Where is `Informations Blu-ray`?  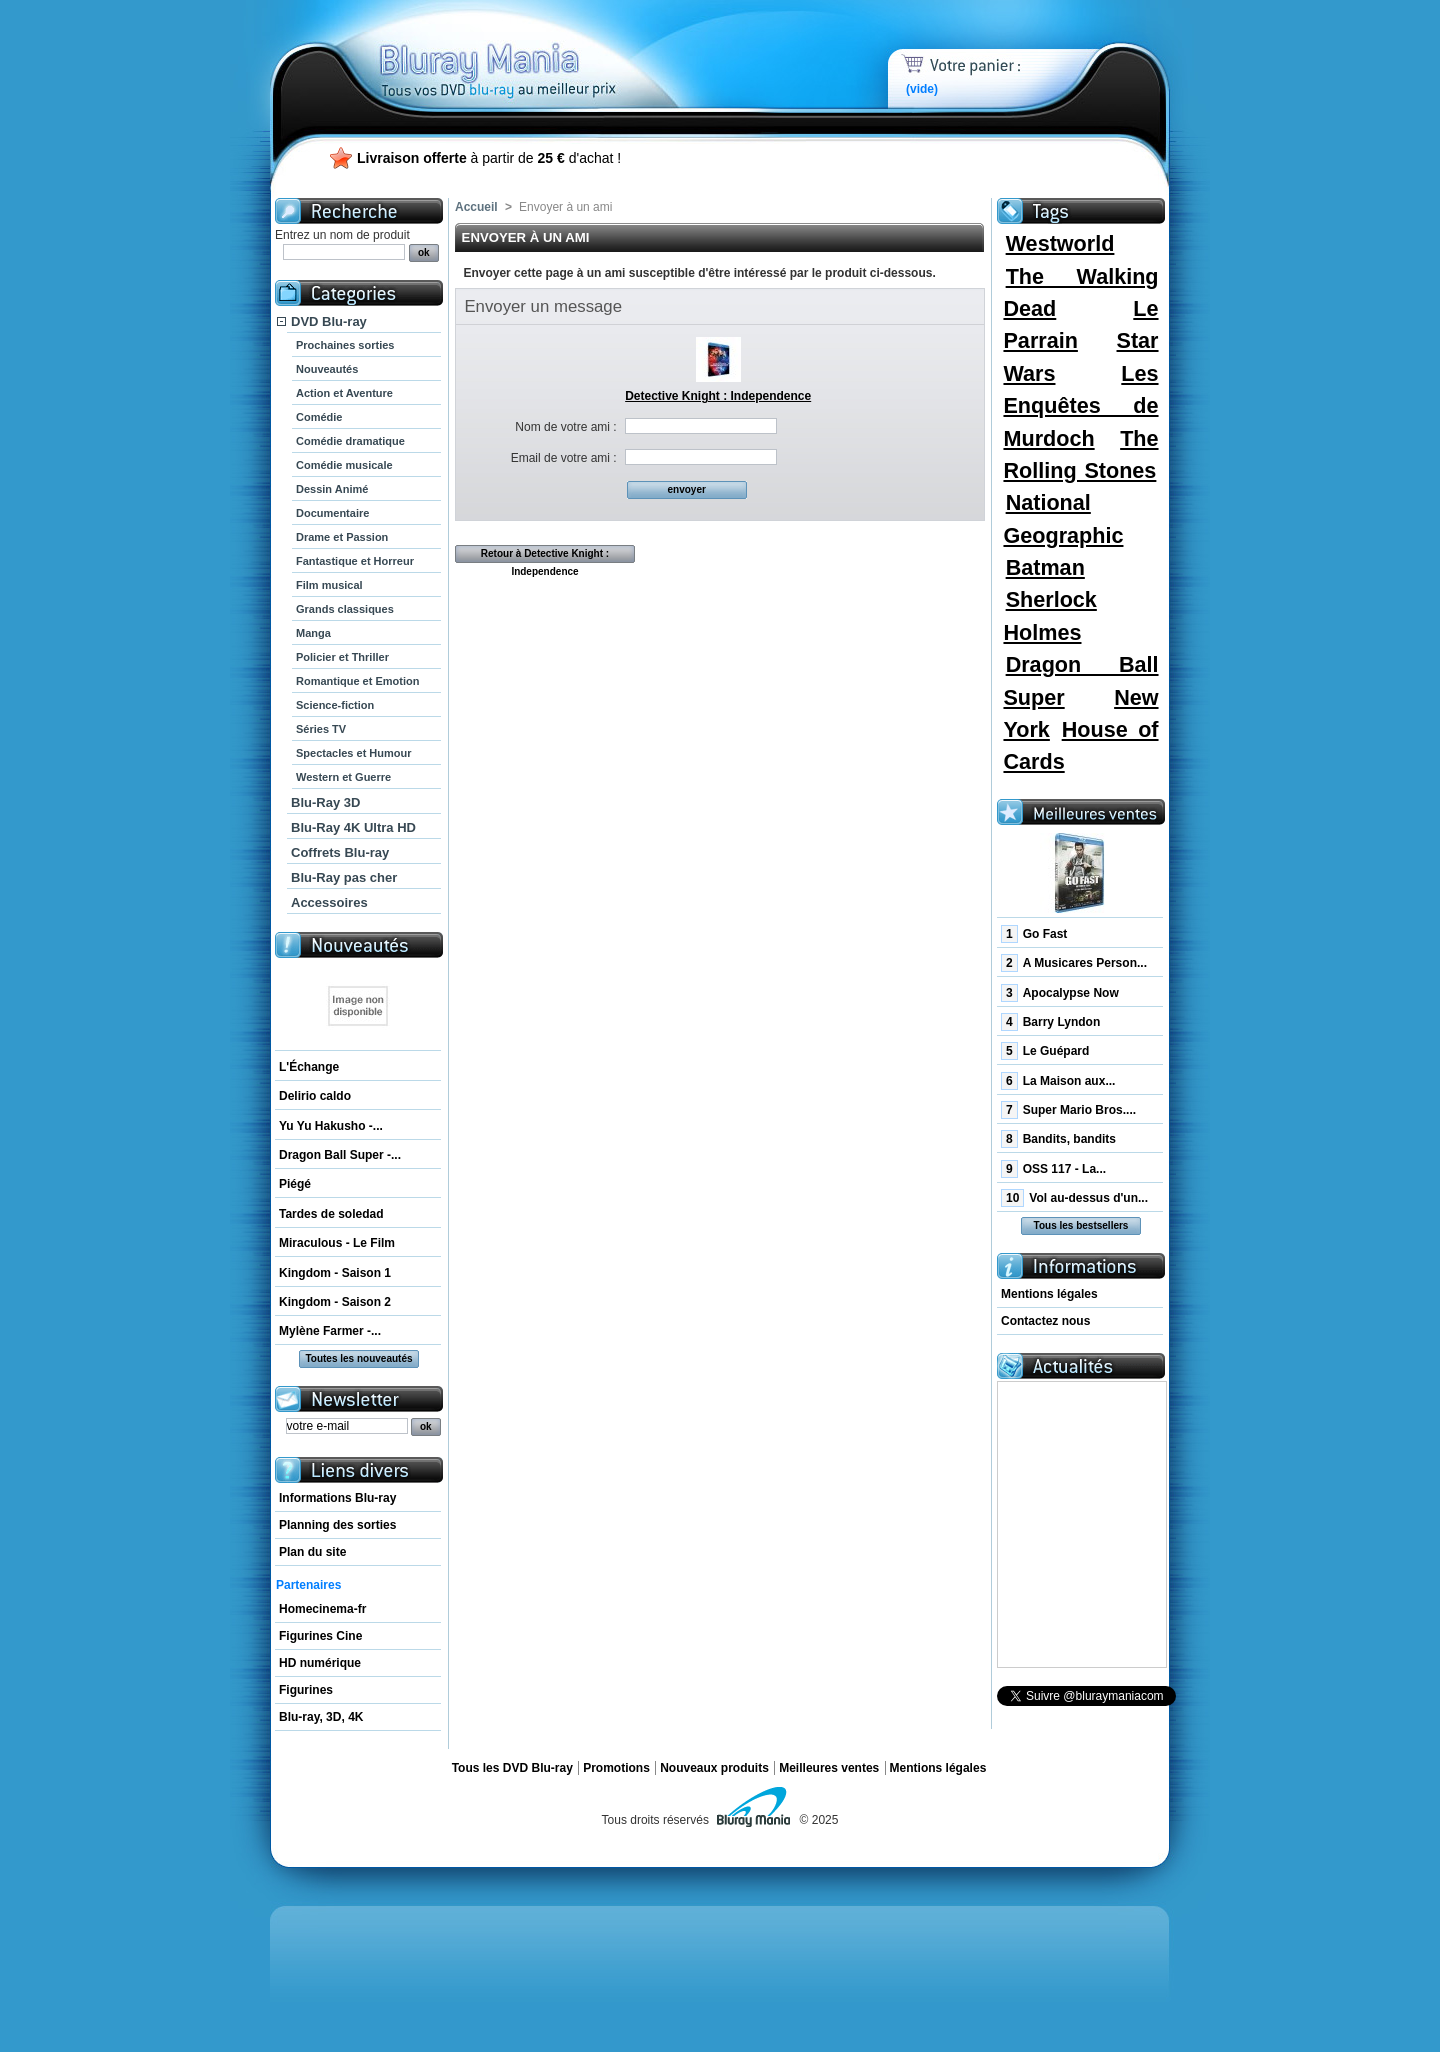 Informations Blu-ray is located at coordinates (337, 1498).